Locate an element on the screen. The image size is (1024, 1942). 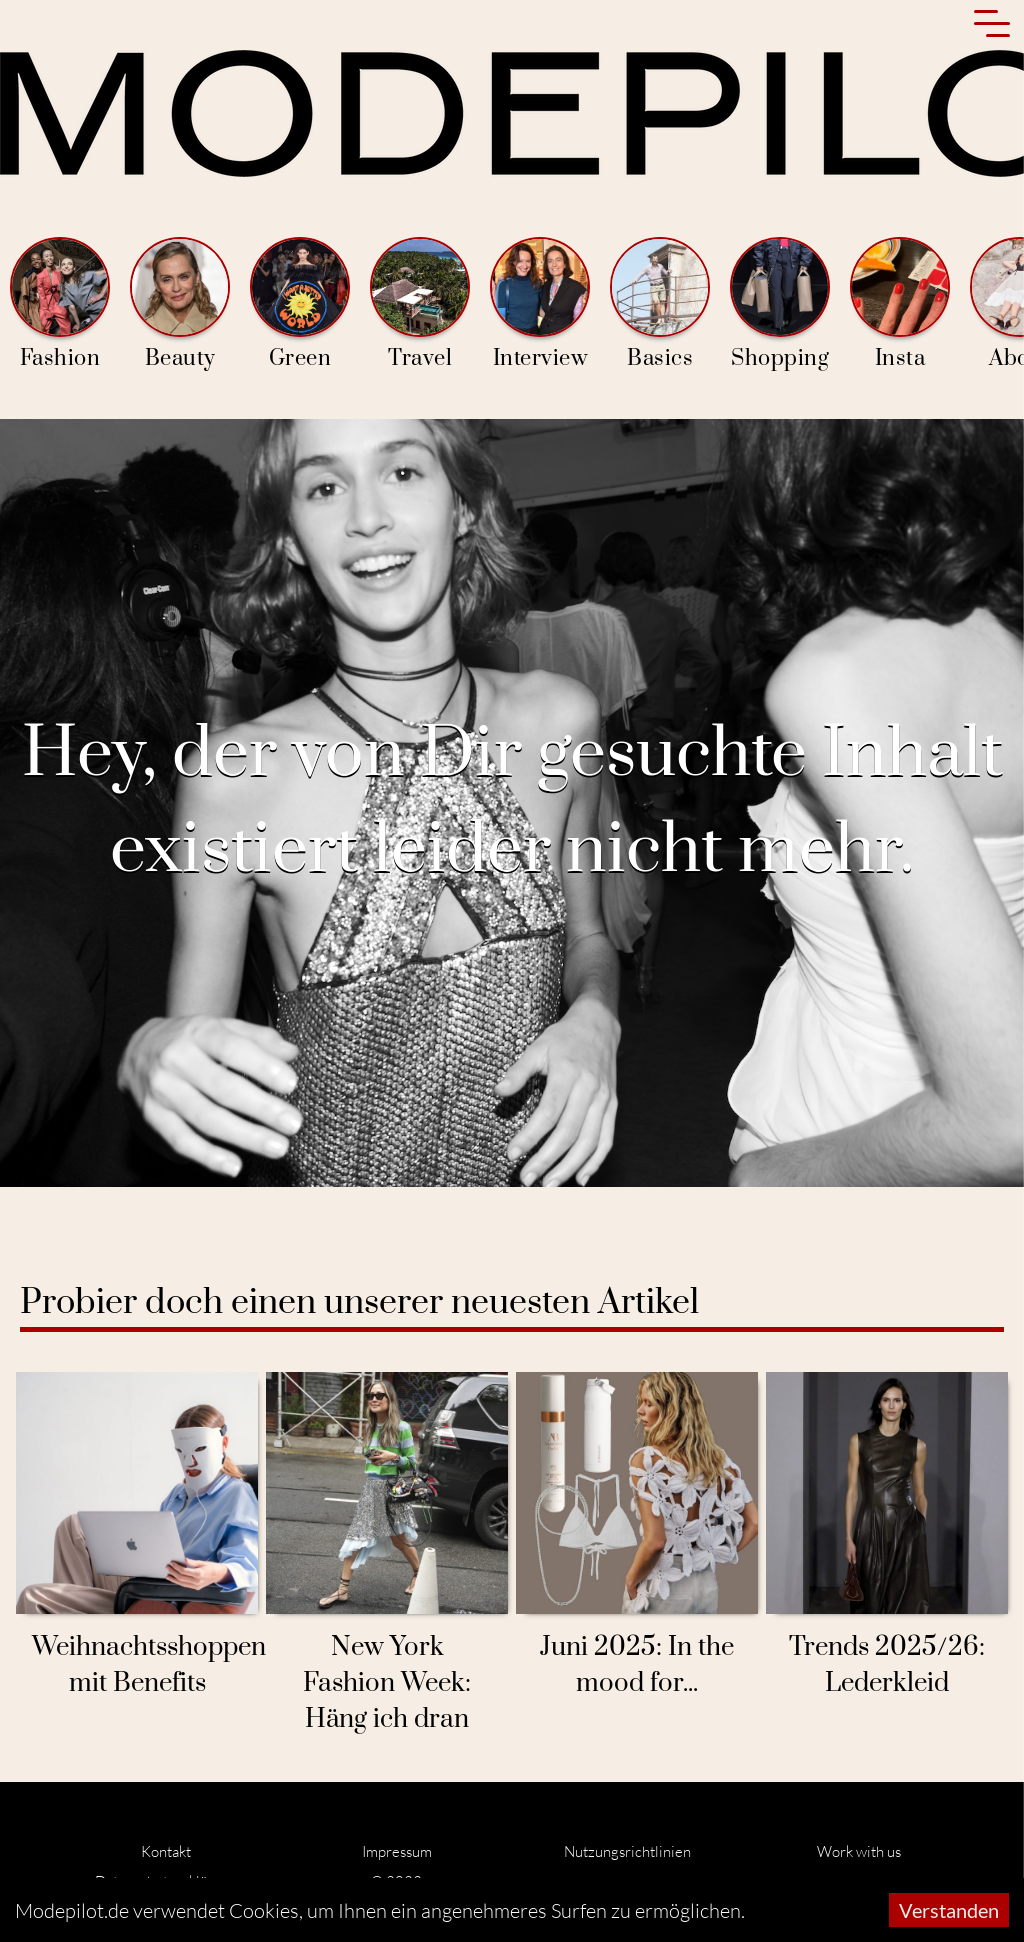
Work with us is located at coordinates (859, 1851).